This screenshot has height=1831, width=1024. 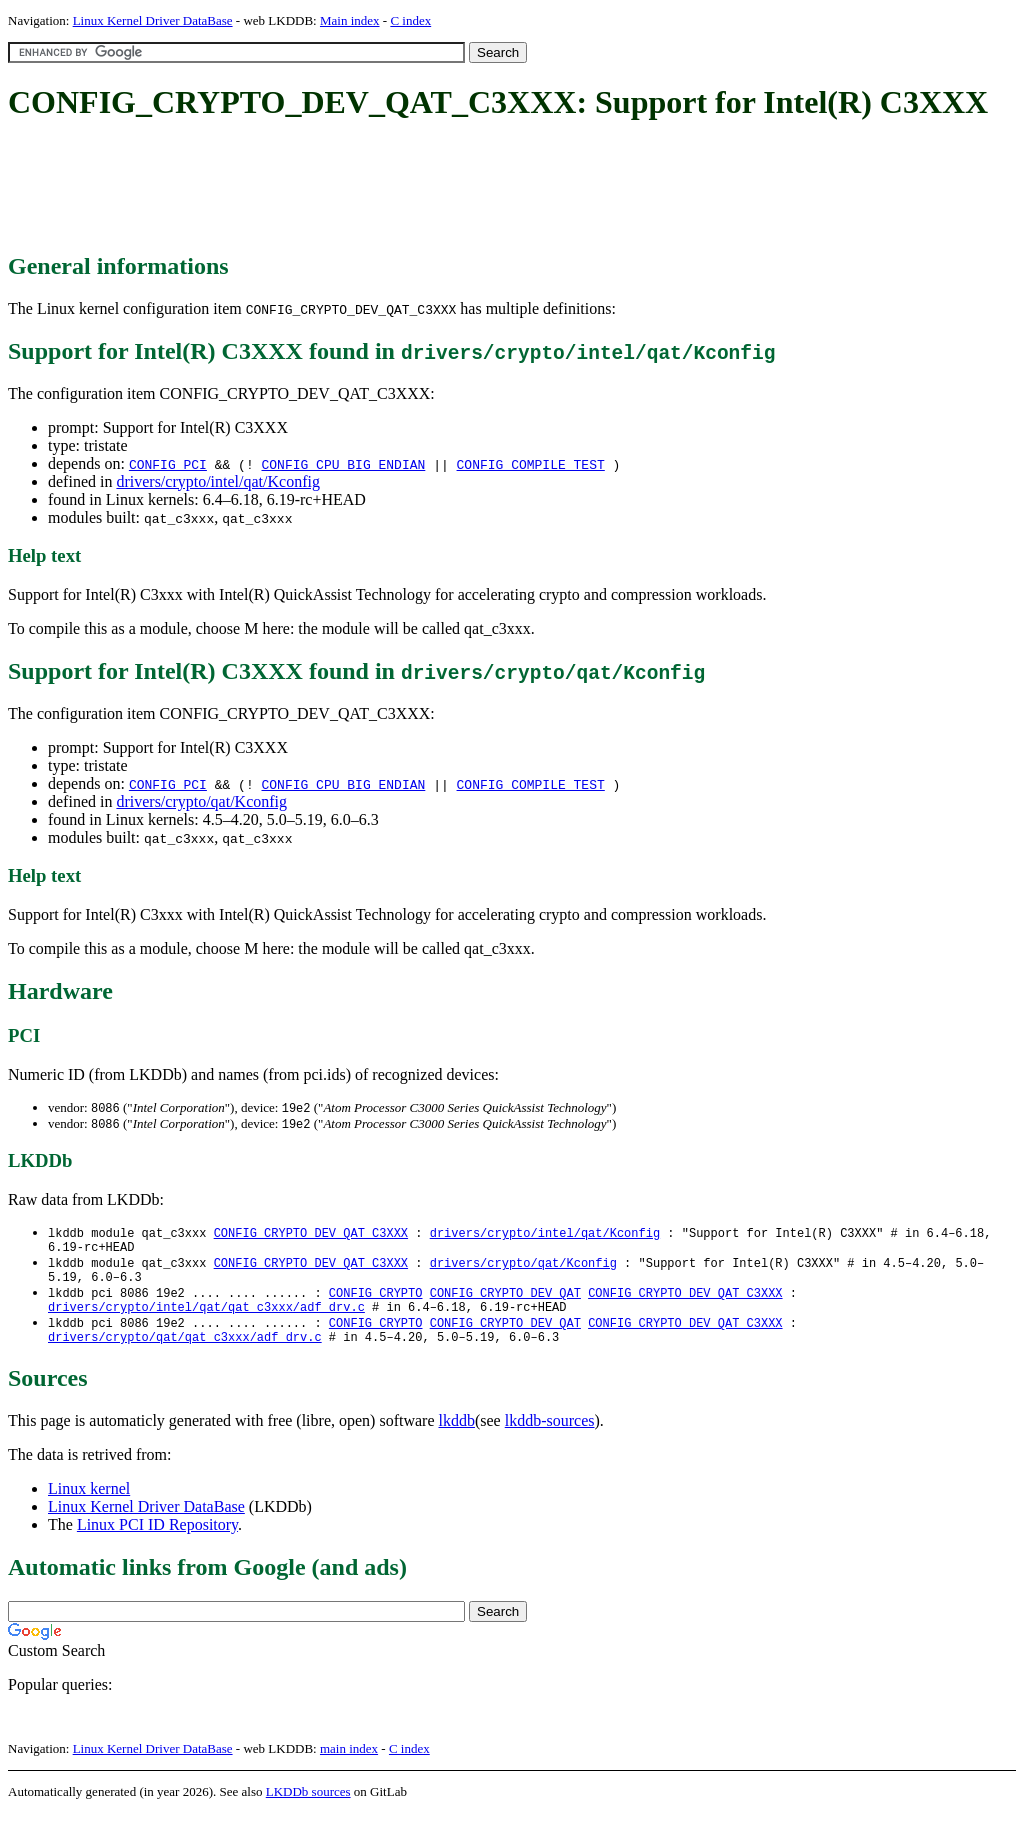 What do you see at coordinates (349, 1766) in the screenshot?
I see `main index` at bounding box center [349, 1766].